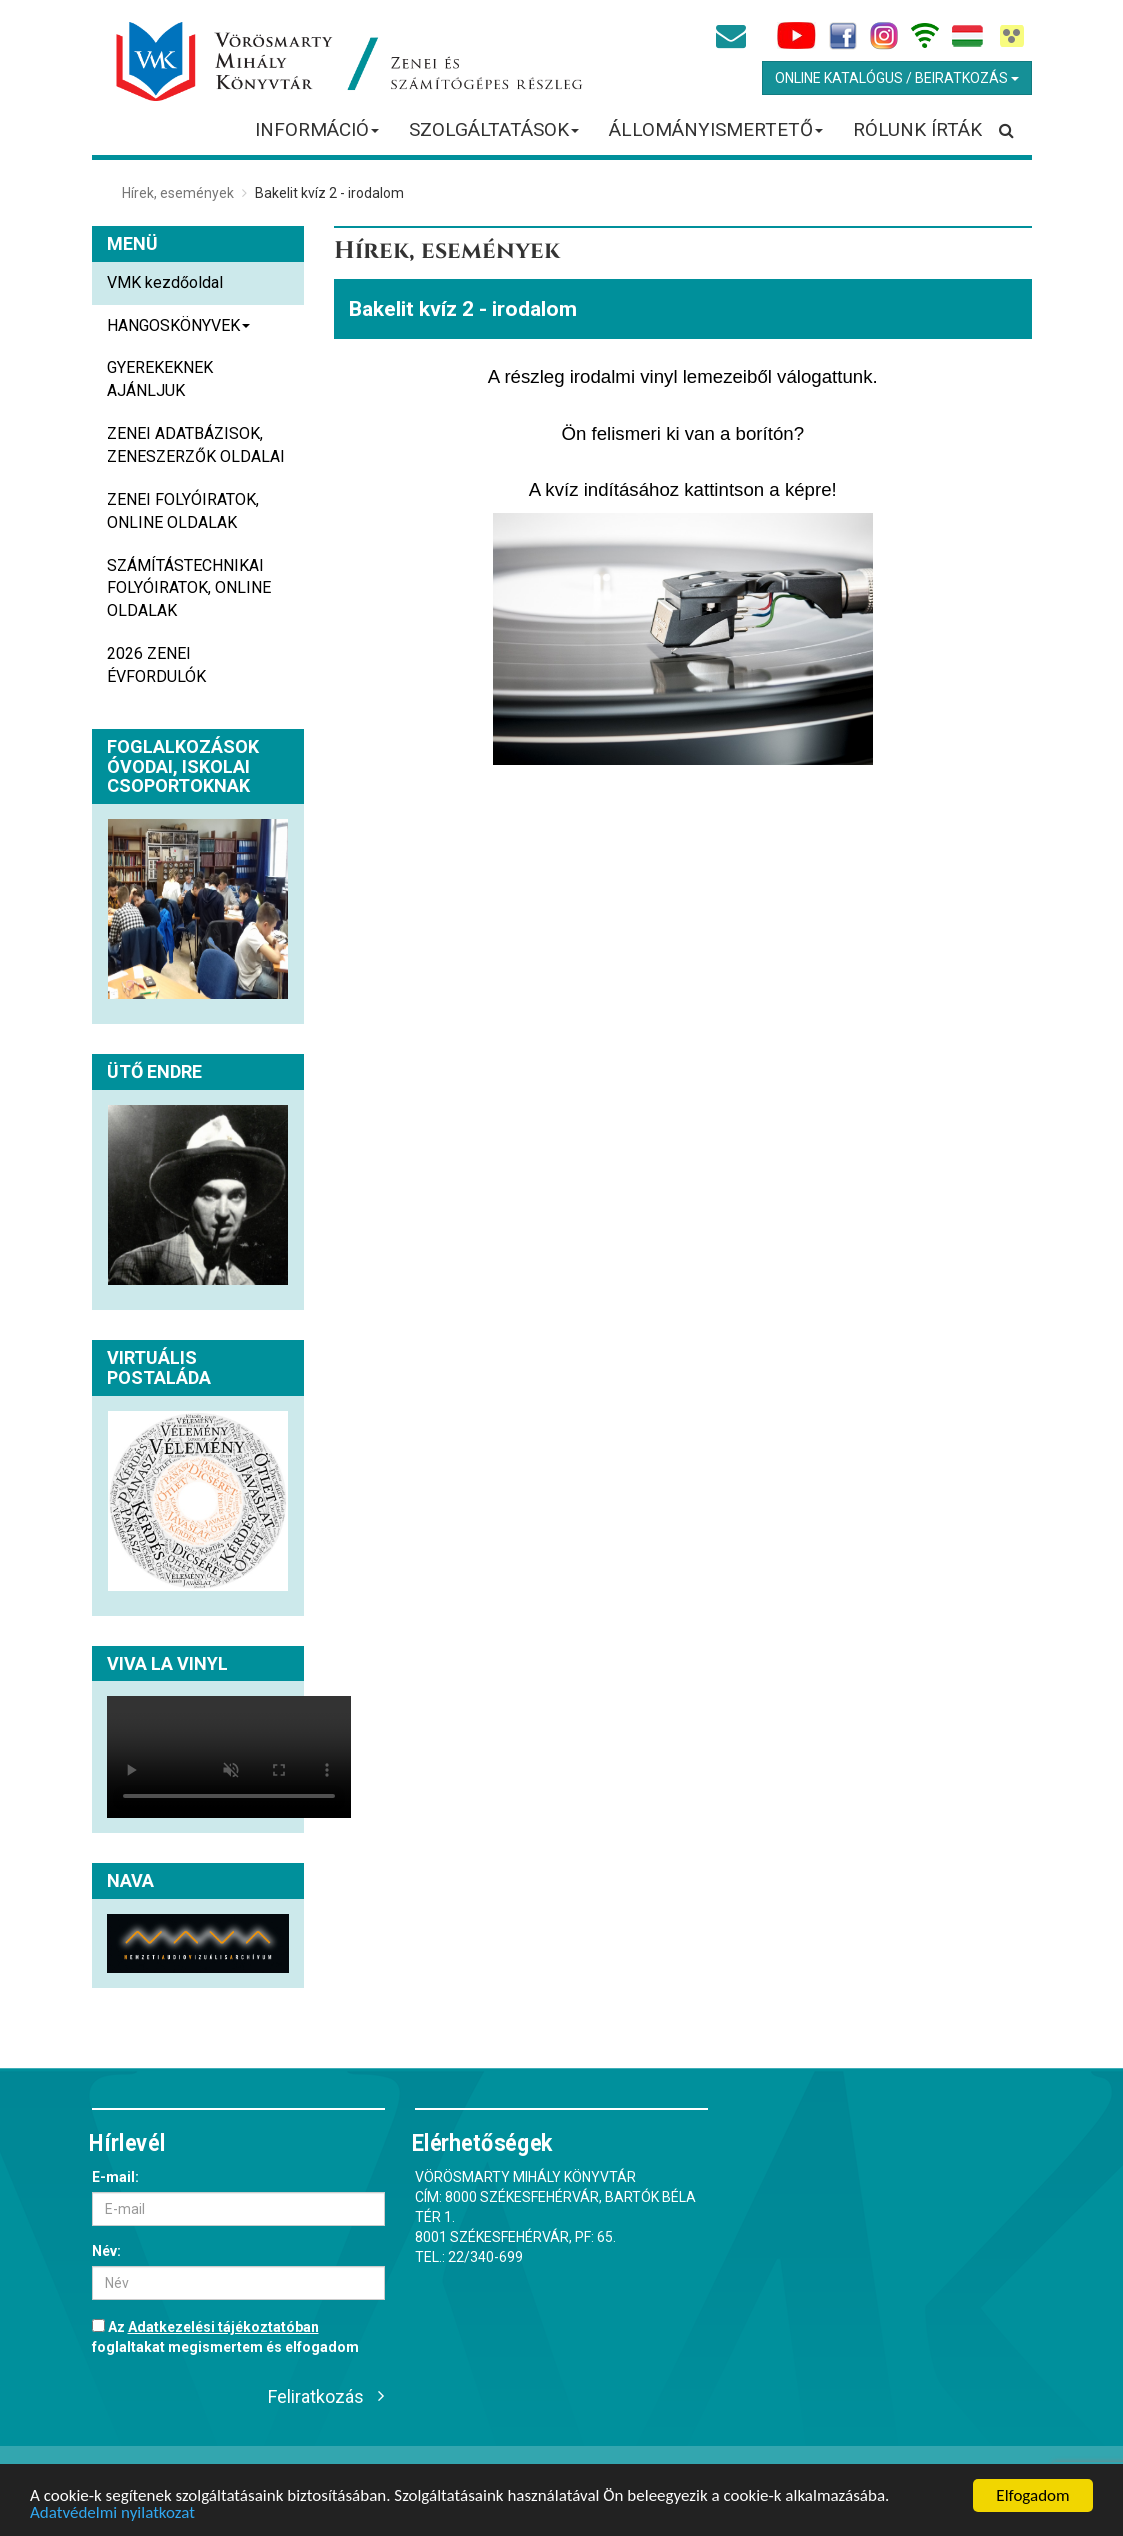  I want to click on SZOLGÁLTATÁSOK [button], so click(494, 136).